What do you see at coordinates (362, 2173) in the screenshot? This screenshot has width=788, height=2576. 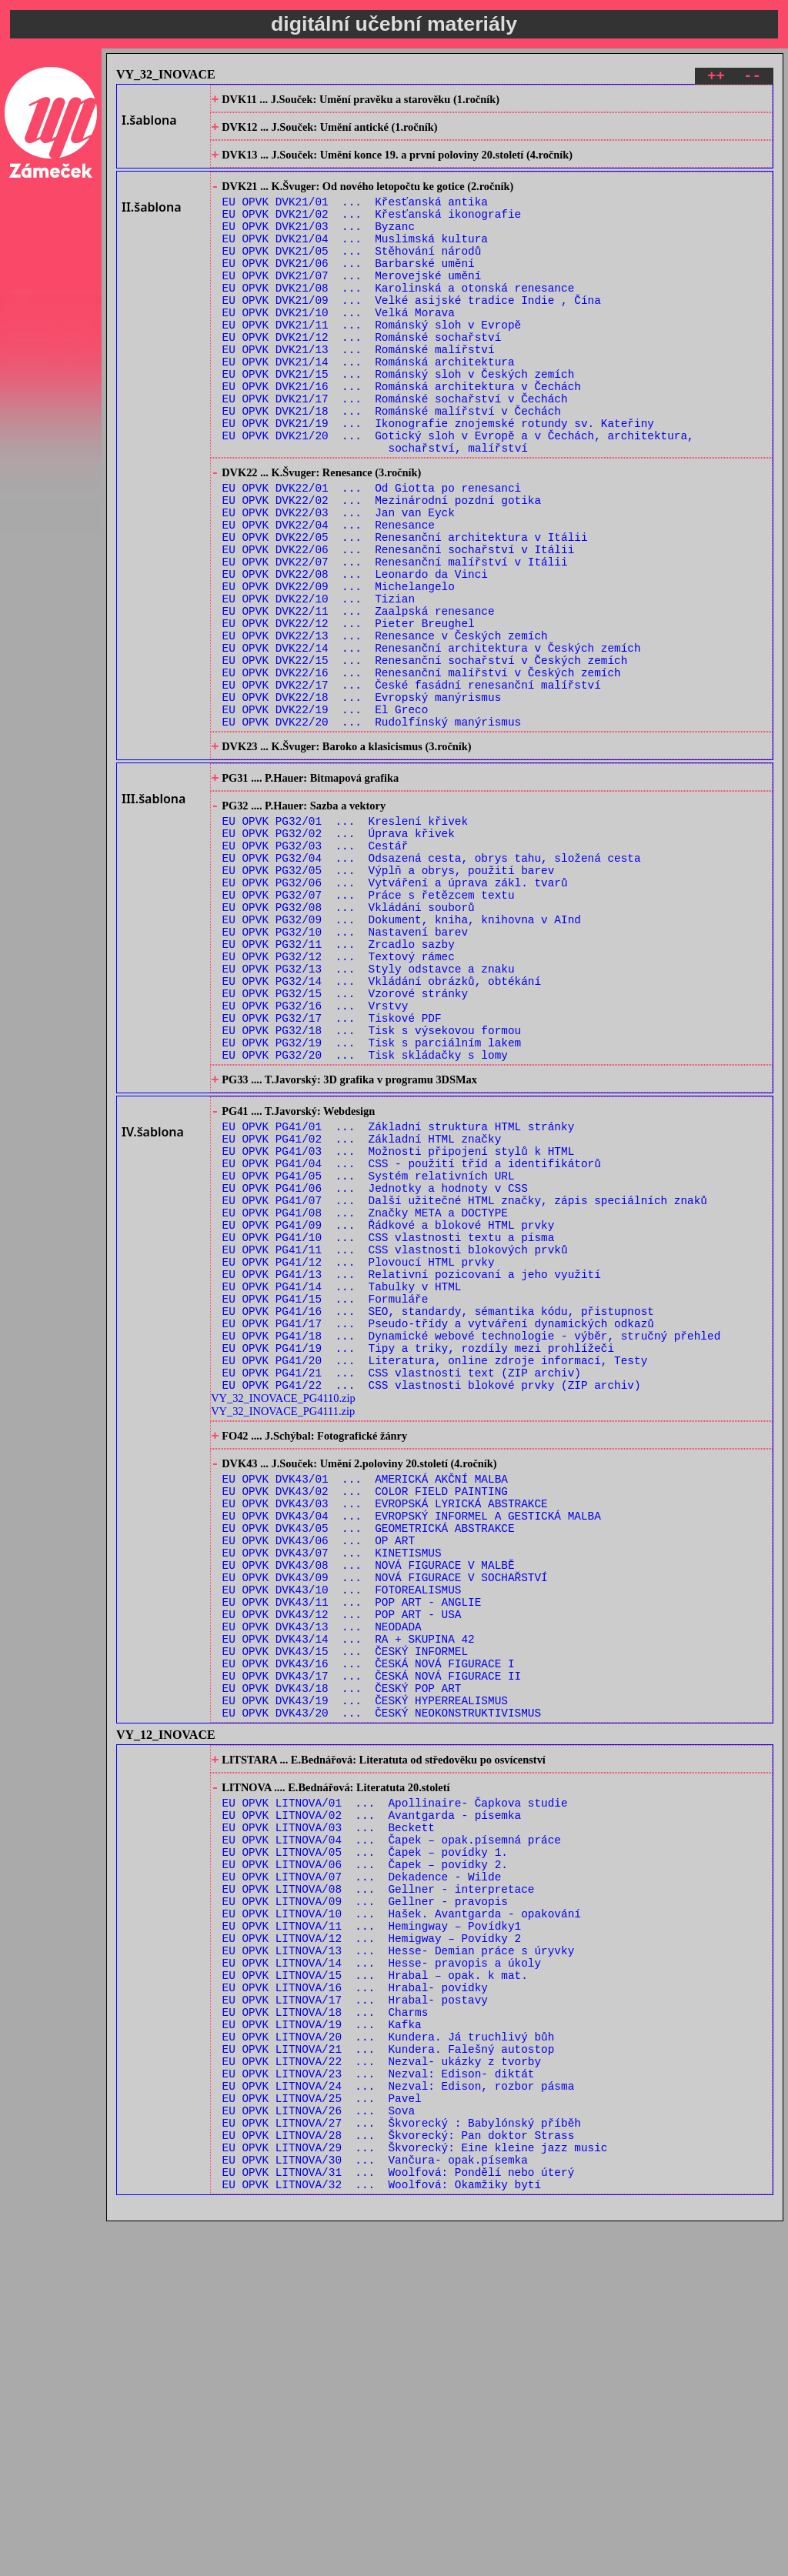 I see `EU OPVK LITNOVA/07 ... Dekadence - Wilde` at bounding box center [362, 2173].